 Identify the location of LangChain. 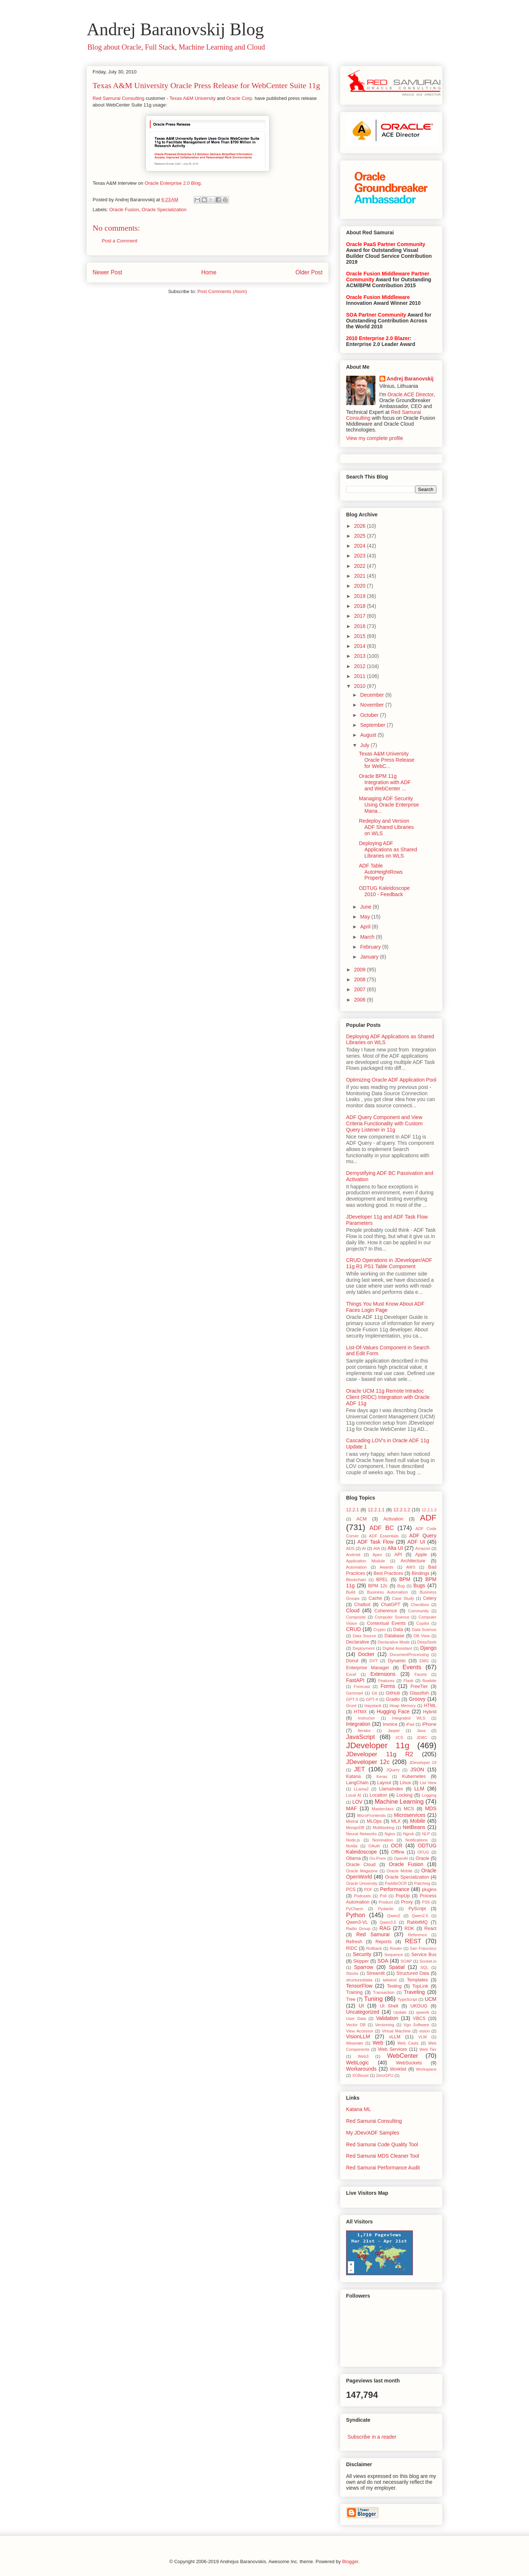
(357, 1782).